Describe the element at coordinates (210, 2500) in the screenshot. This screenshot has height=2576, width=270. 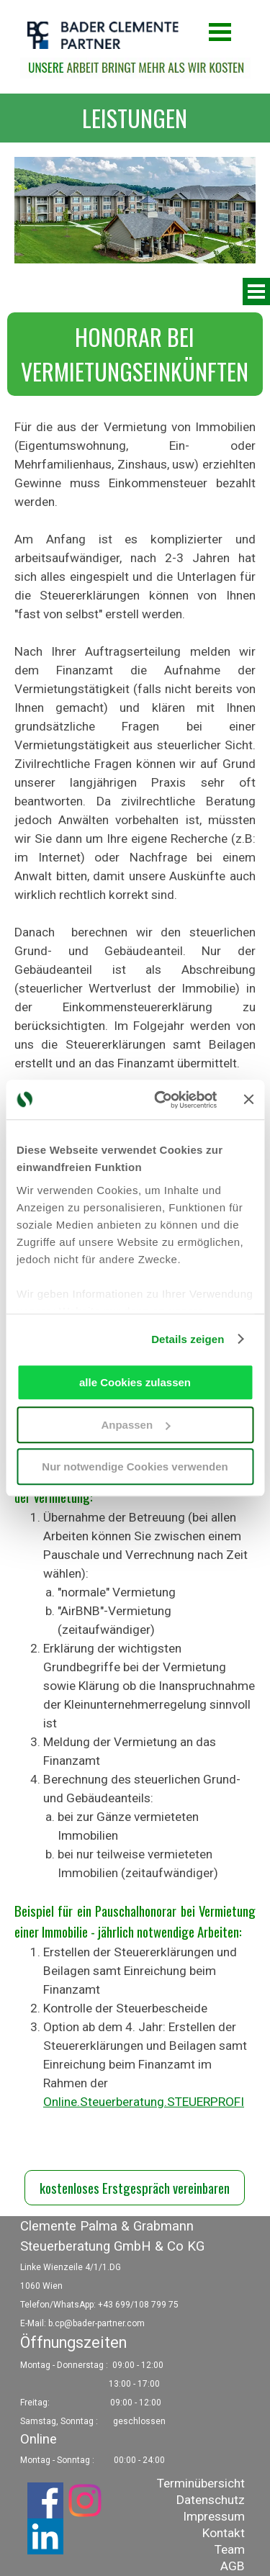
I see `Datenschutz` at that location.